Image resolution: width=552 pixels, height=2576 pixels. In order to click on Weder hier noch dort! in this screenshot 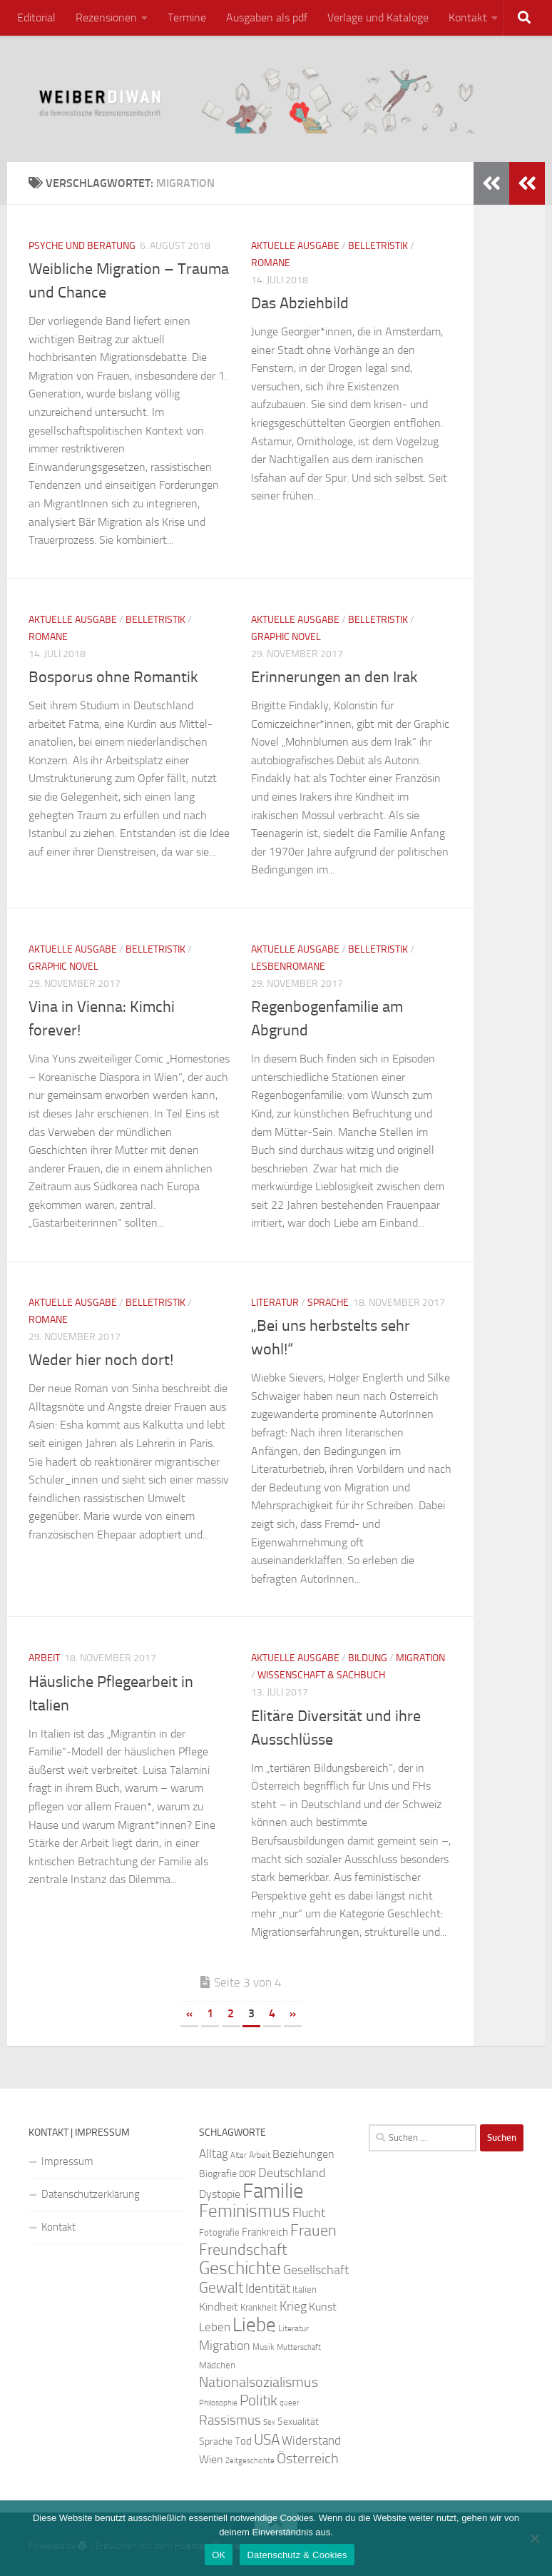, I will do `click(101, 1360)`.